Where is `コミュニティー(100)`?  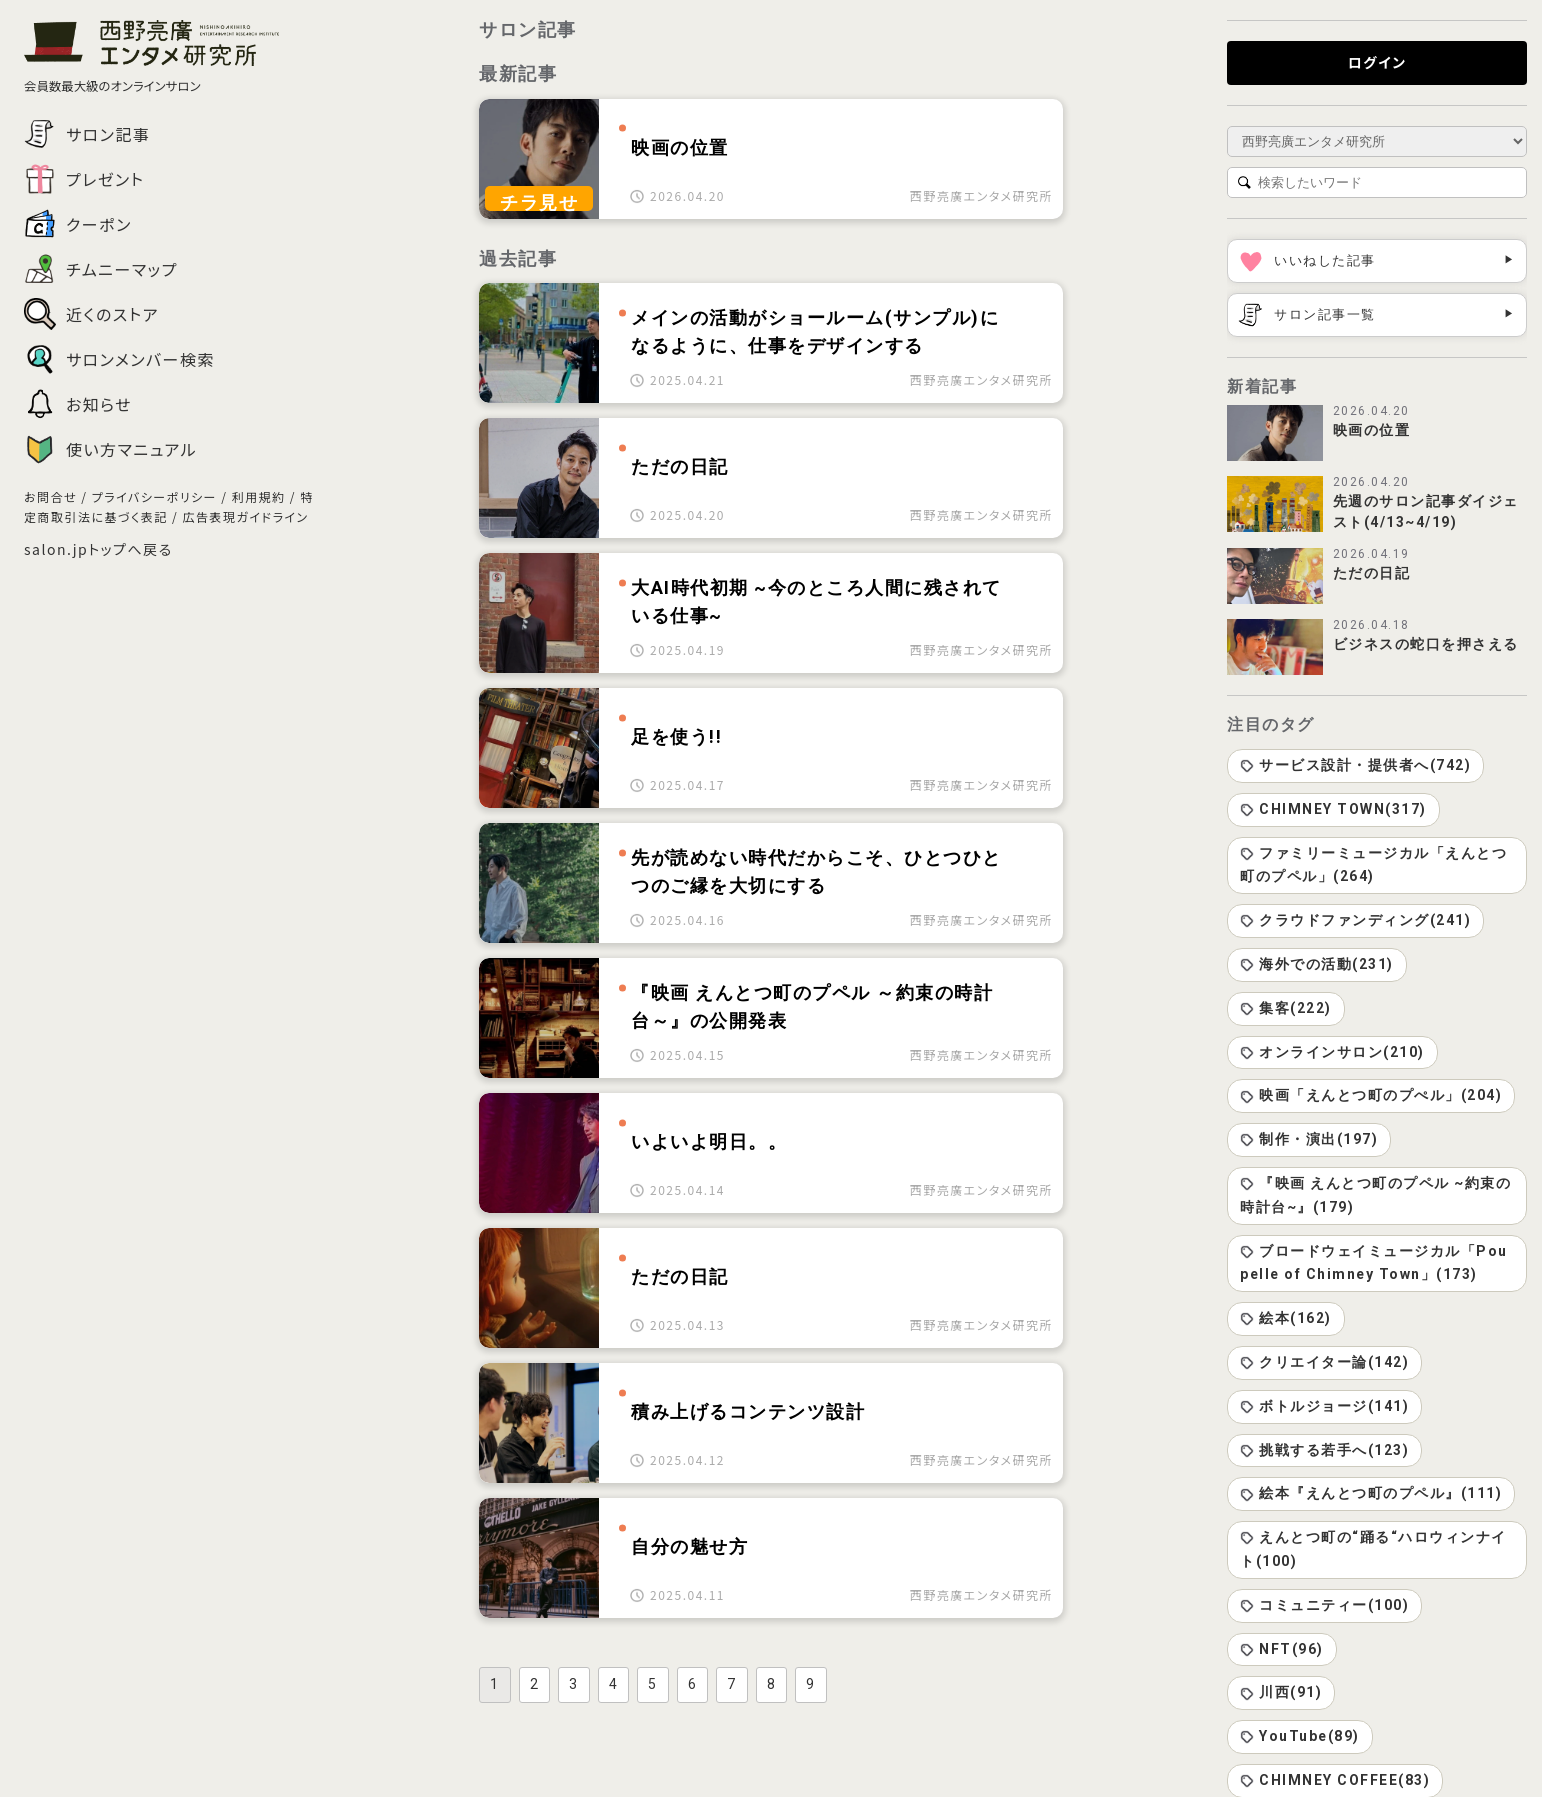
コミュニティー(100) is located at coordinates (1324, 1605).